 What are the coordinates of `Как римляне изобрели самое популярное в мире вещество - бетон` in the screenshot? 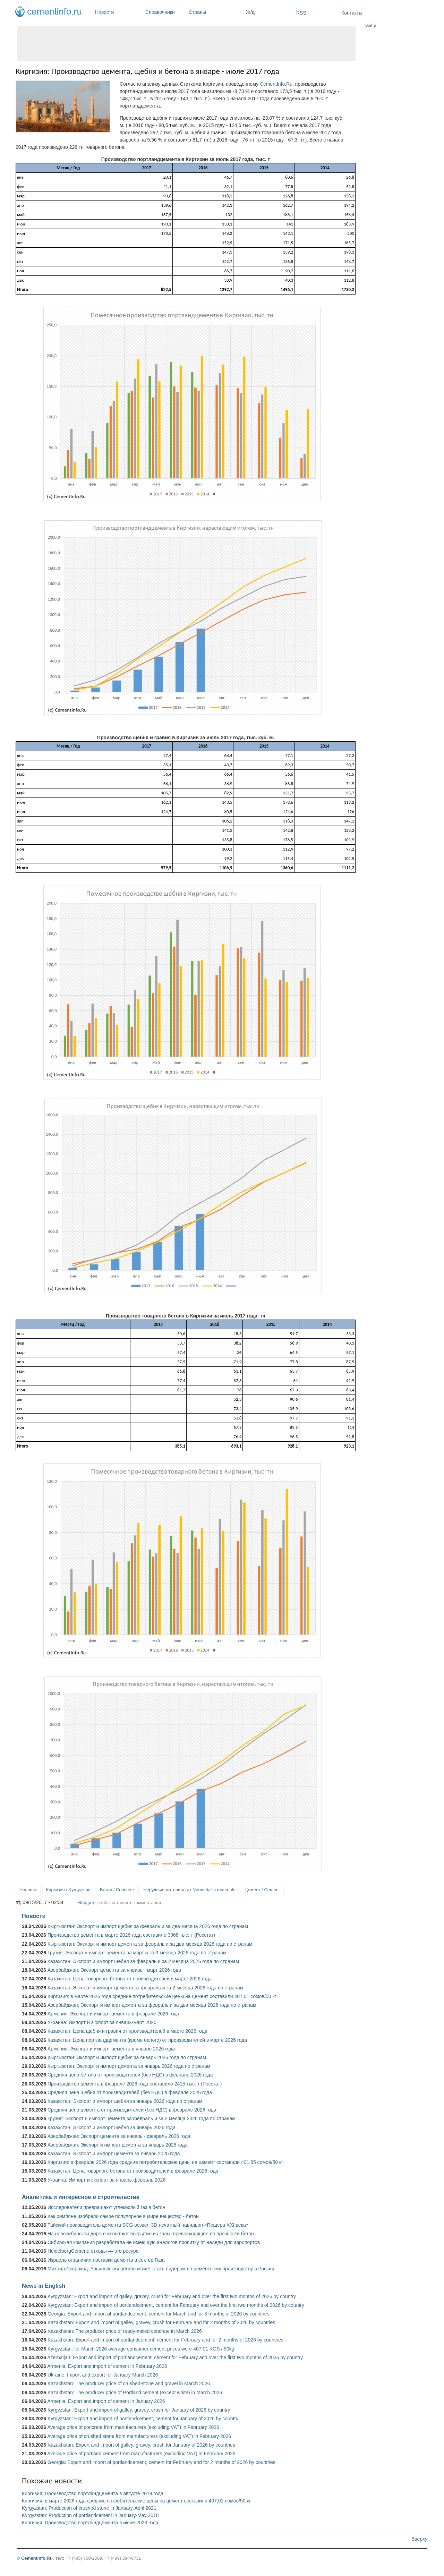 It's located at (123, 2216).